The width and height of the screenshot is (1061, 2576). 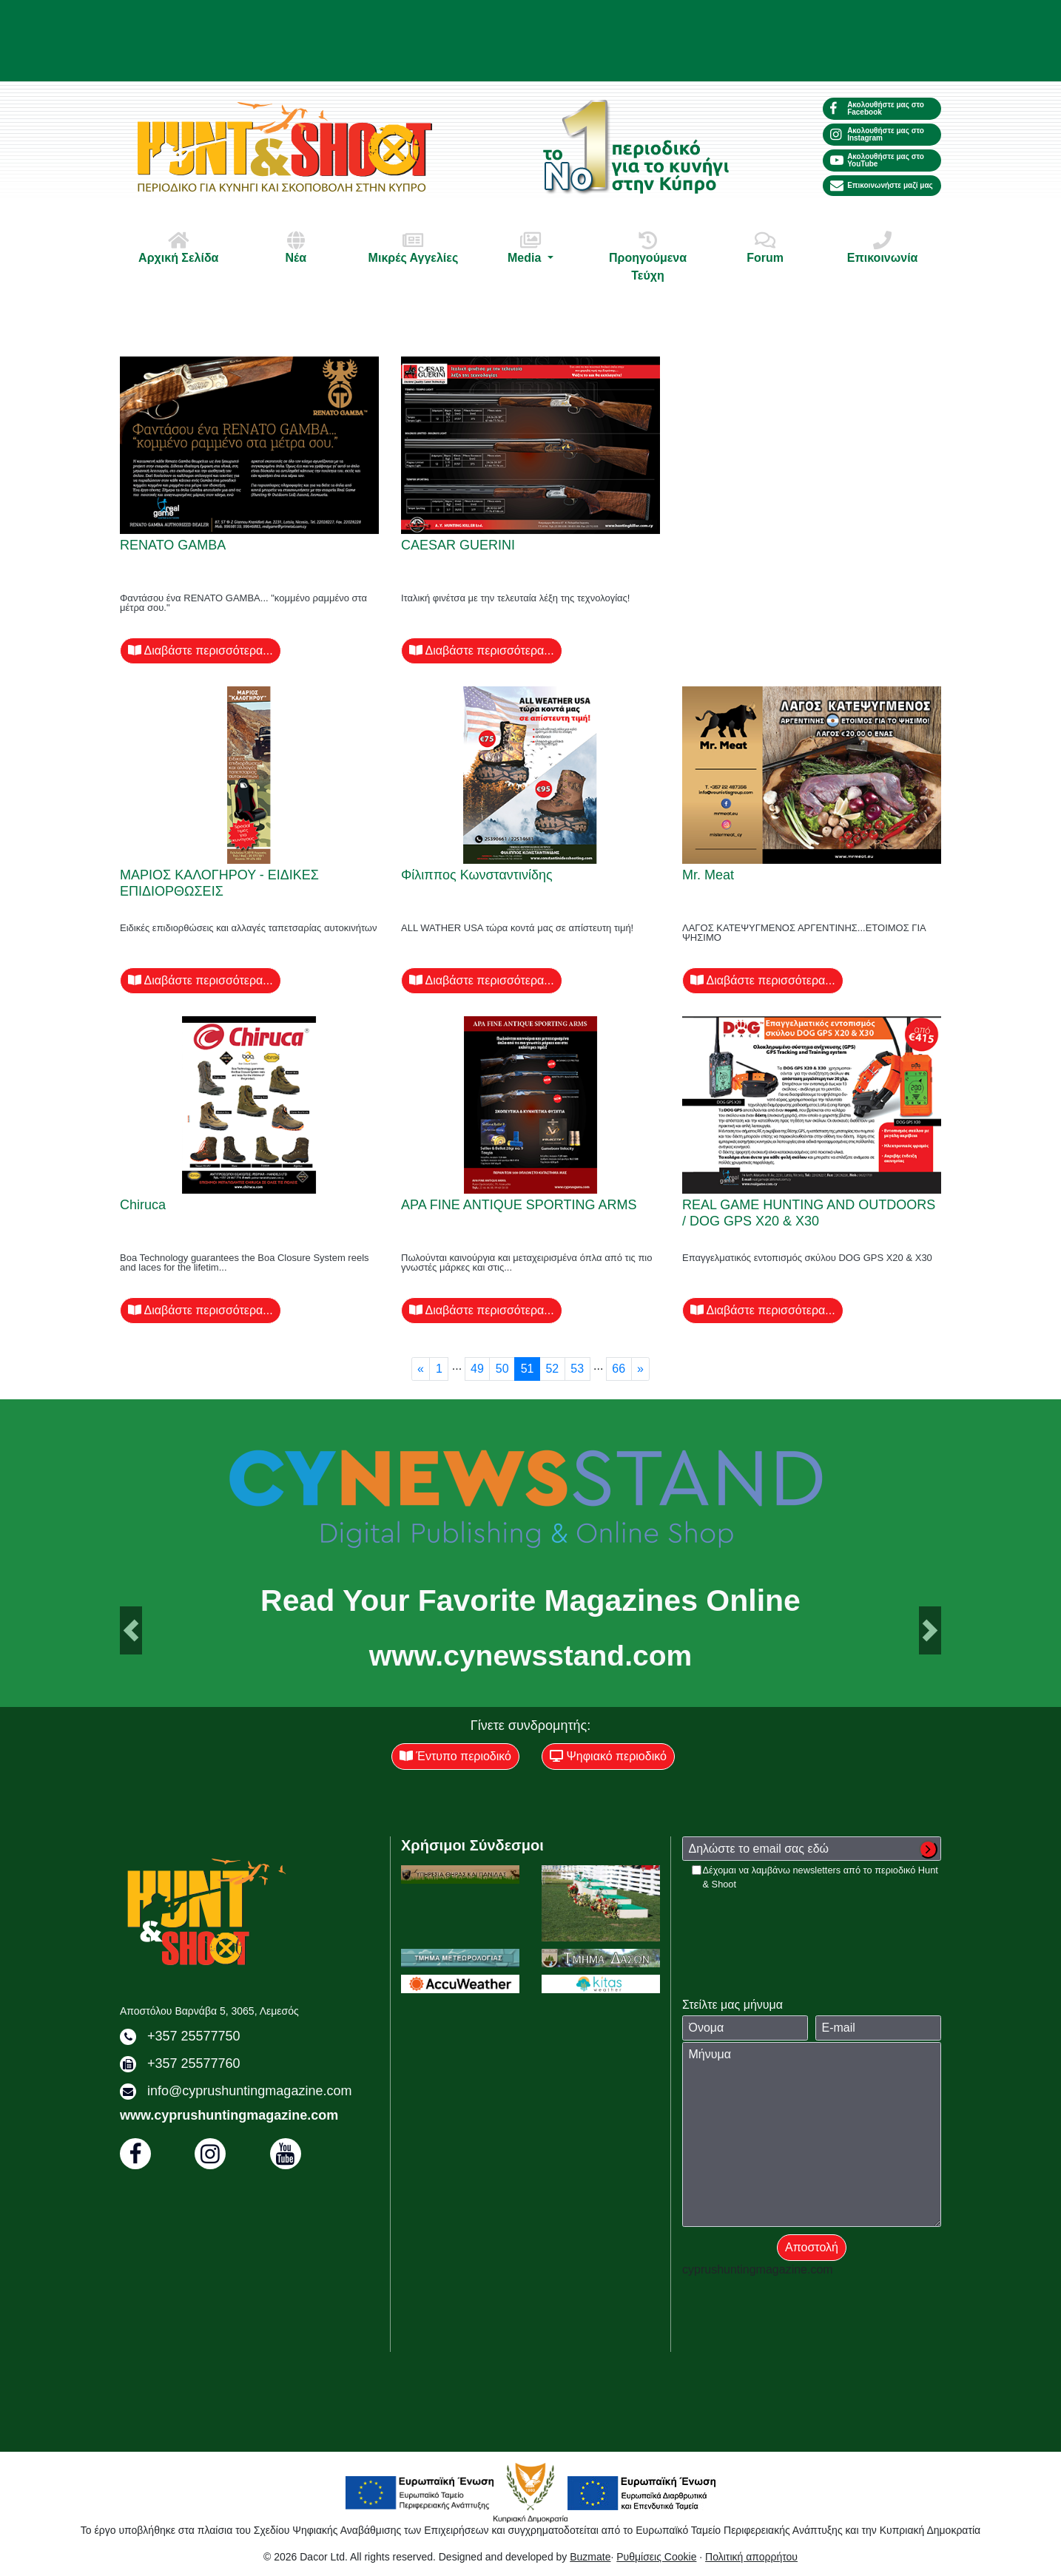 I want to click on 66, so click(x=618, y=1368).